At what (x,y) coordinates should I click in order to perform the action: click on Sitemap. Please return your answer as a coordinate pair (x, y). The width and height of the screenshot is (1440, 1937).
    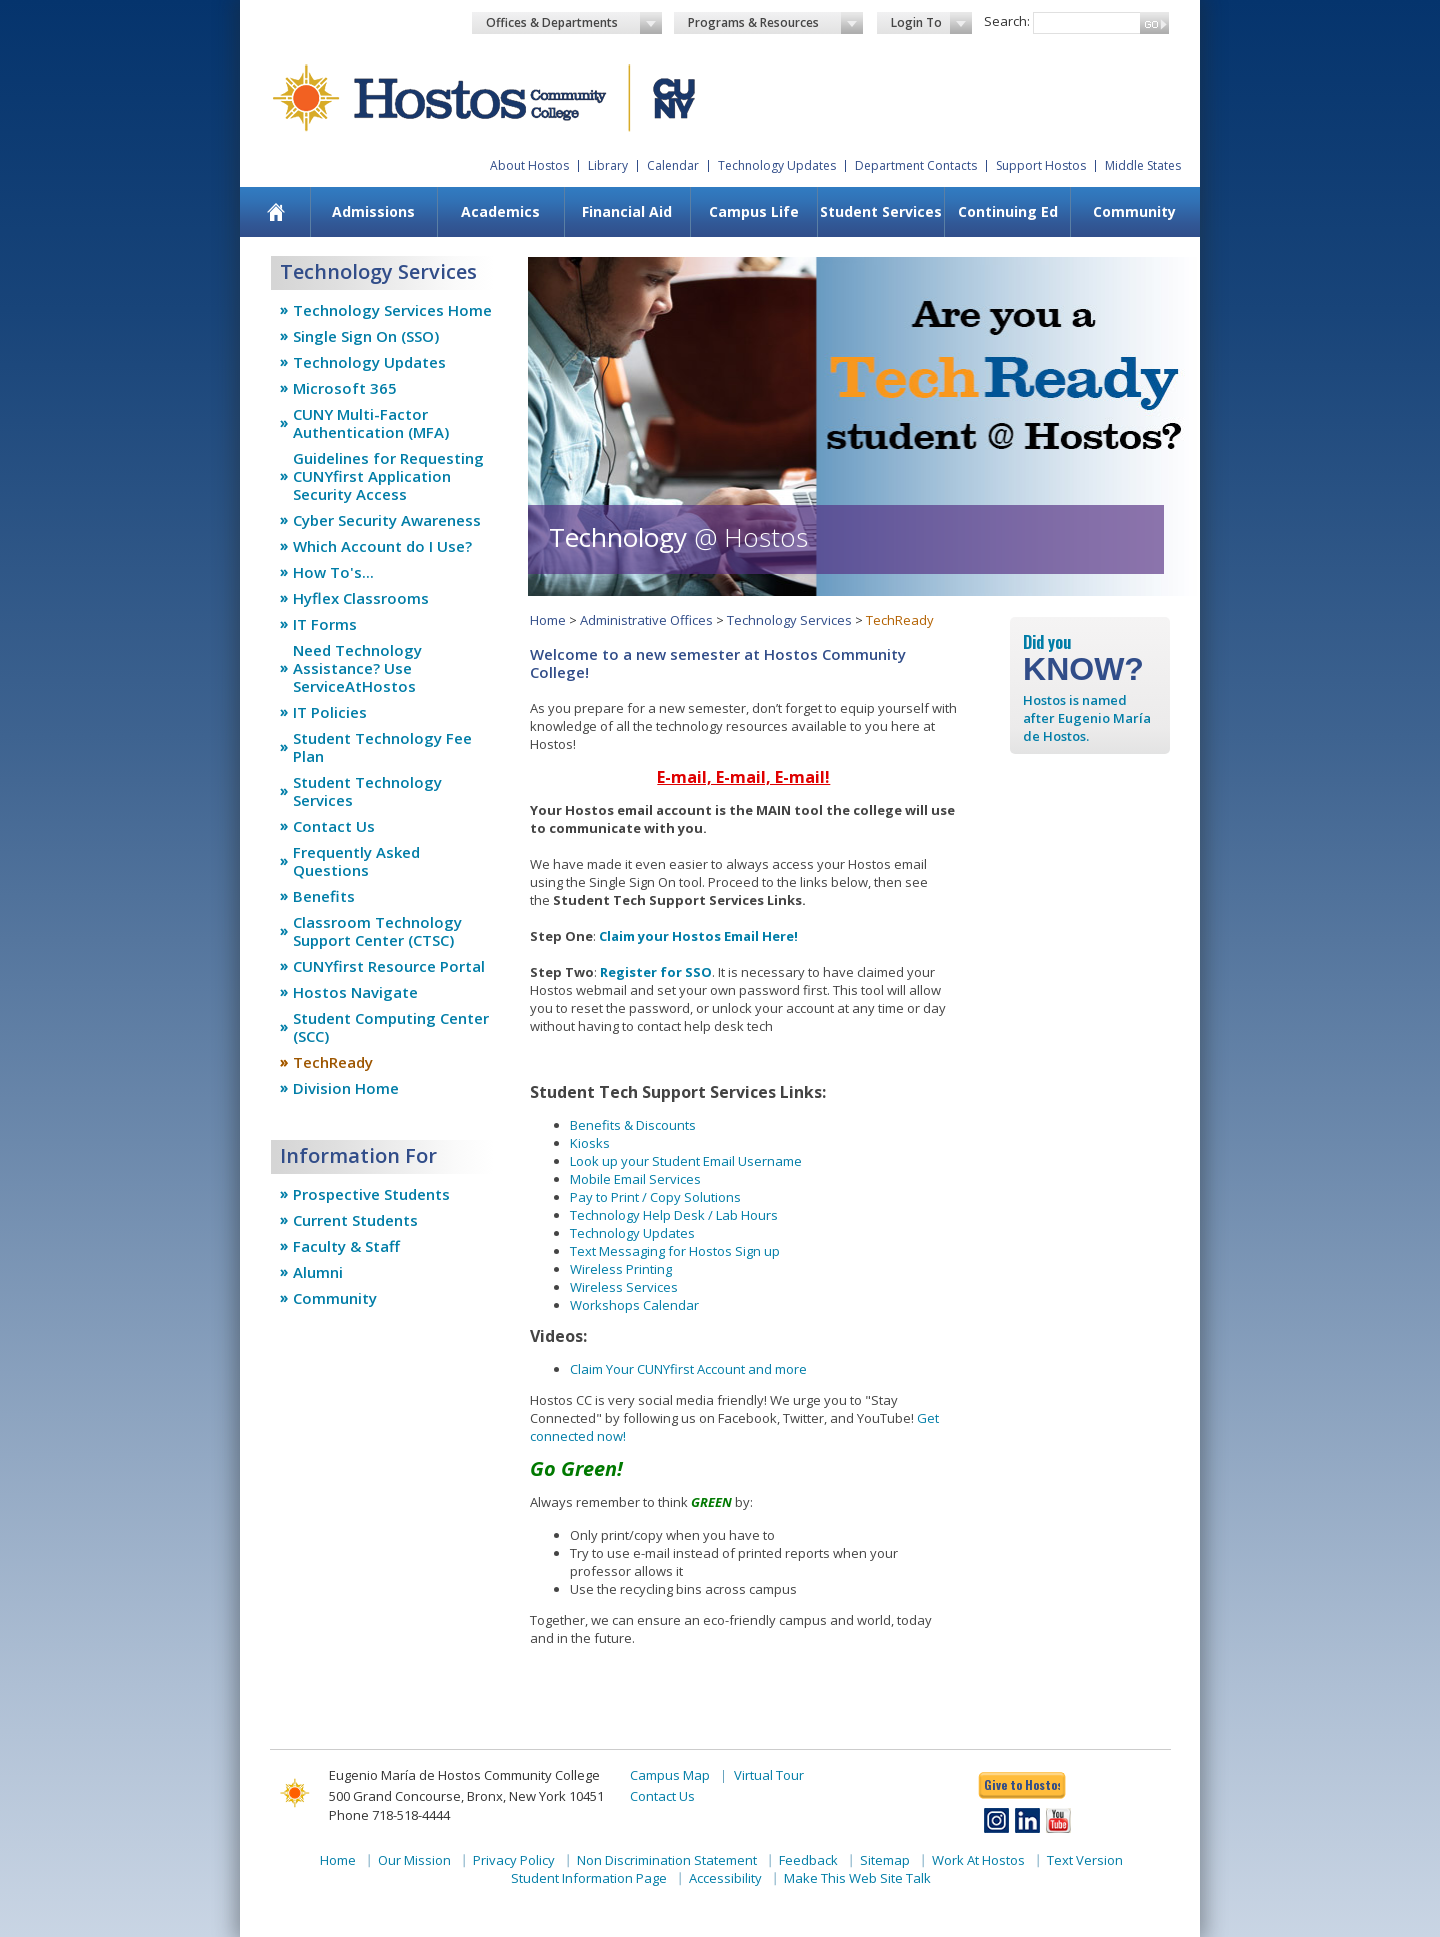
    Looking at the image, I should click on (885, 1860).